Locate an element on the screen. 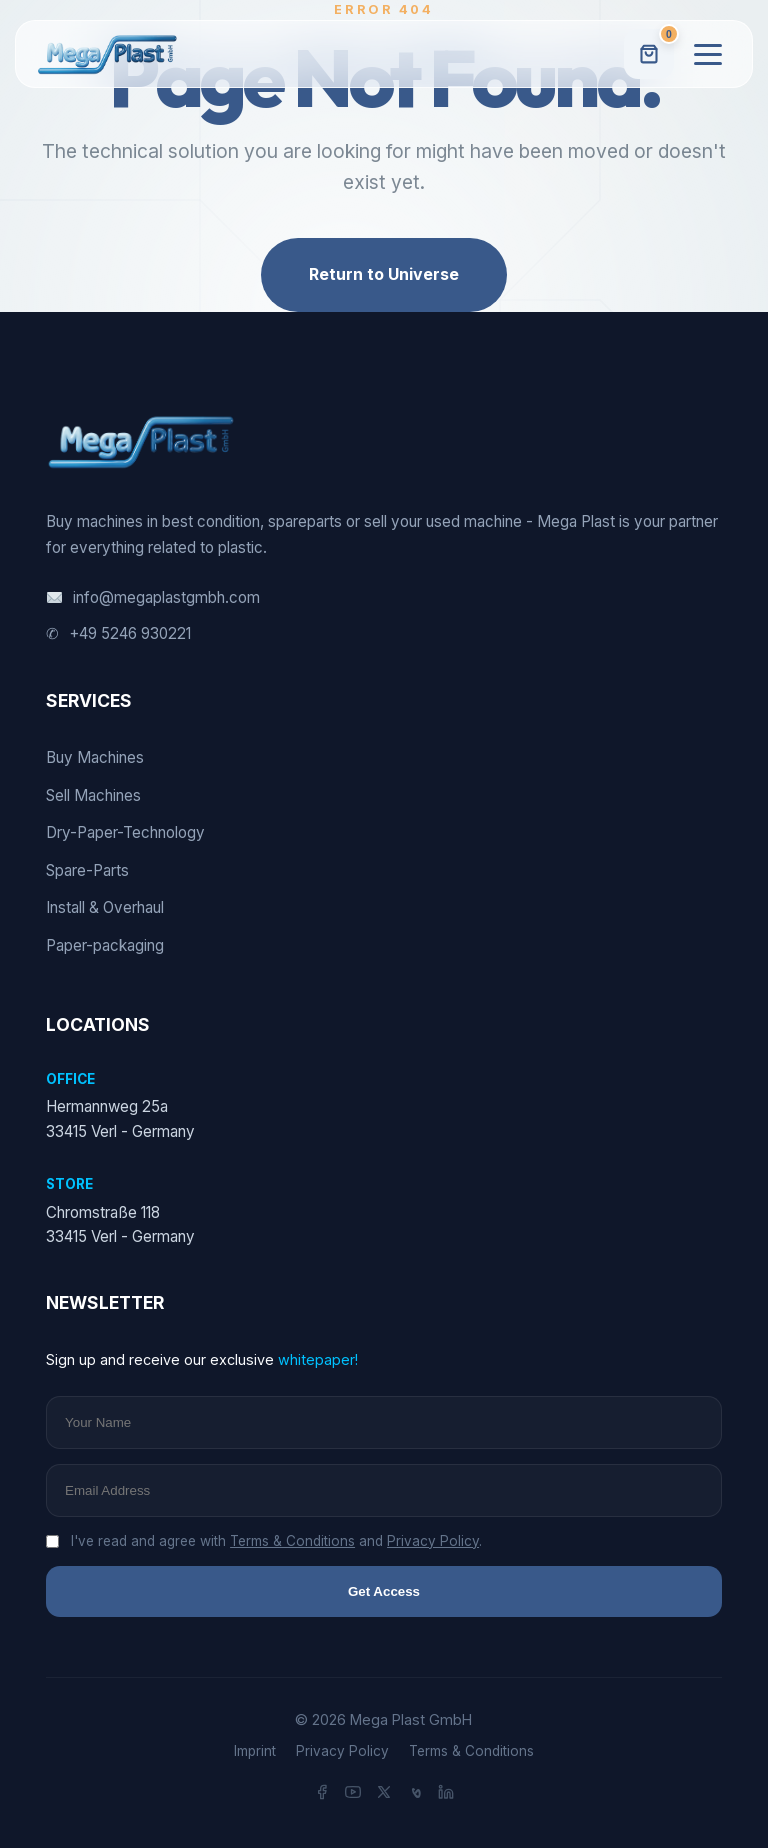 This screenshot has height=1848, width=768. Terms & Conditions is located at coordinates (292, 1541).